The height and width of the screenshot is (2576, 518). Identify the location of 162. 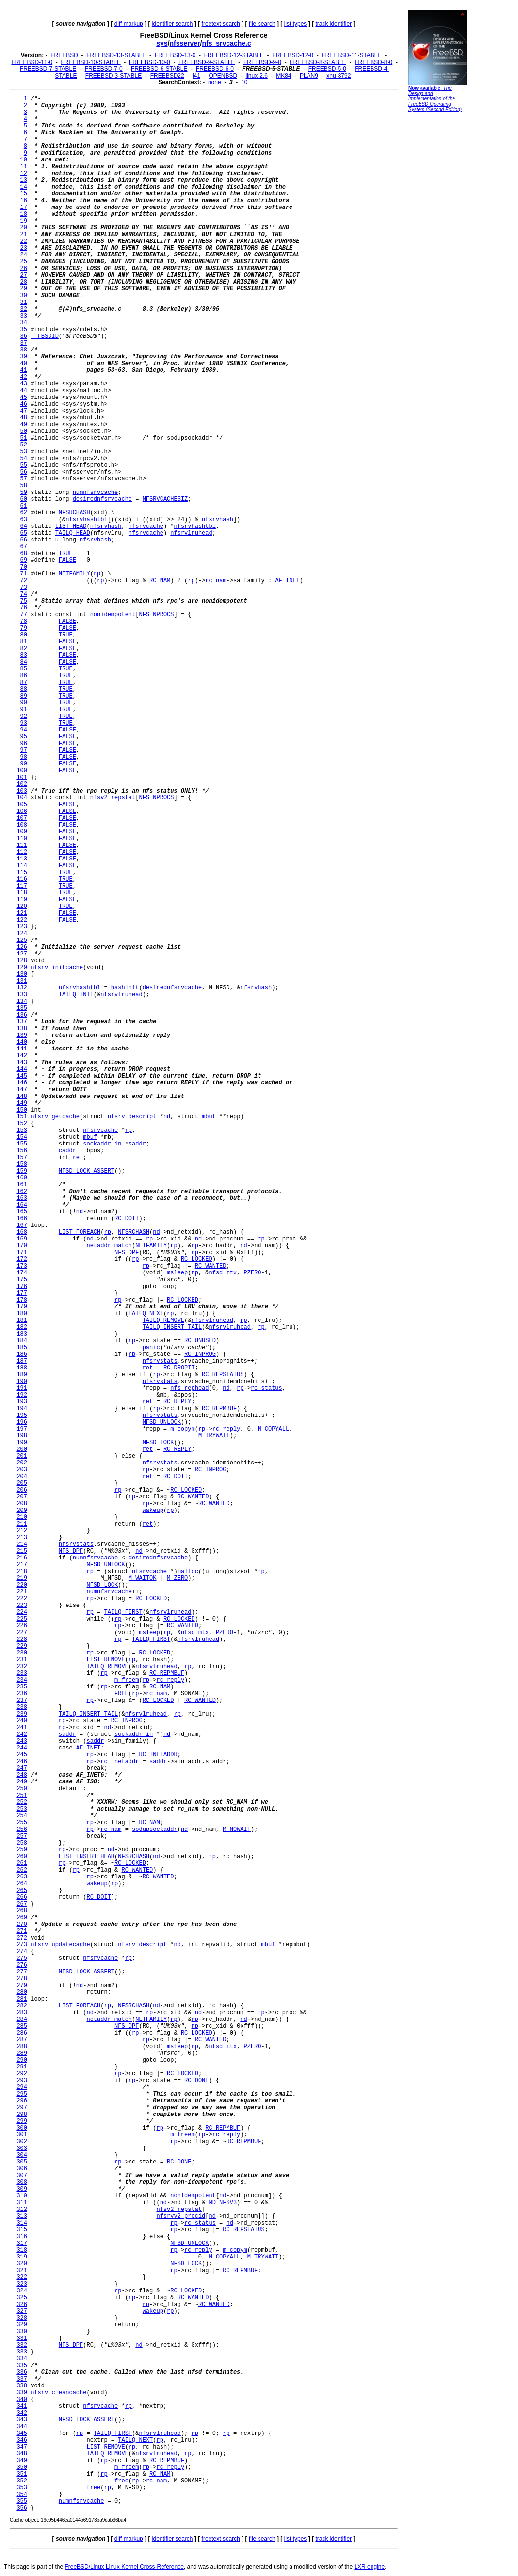
(21, 1191).